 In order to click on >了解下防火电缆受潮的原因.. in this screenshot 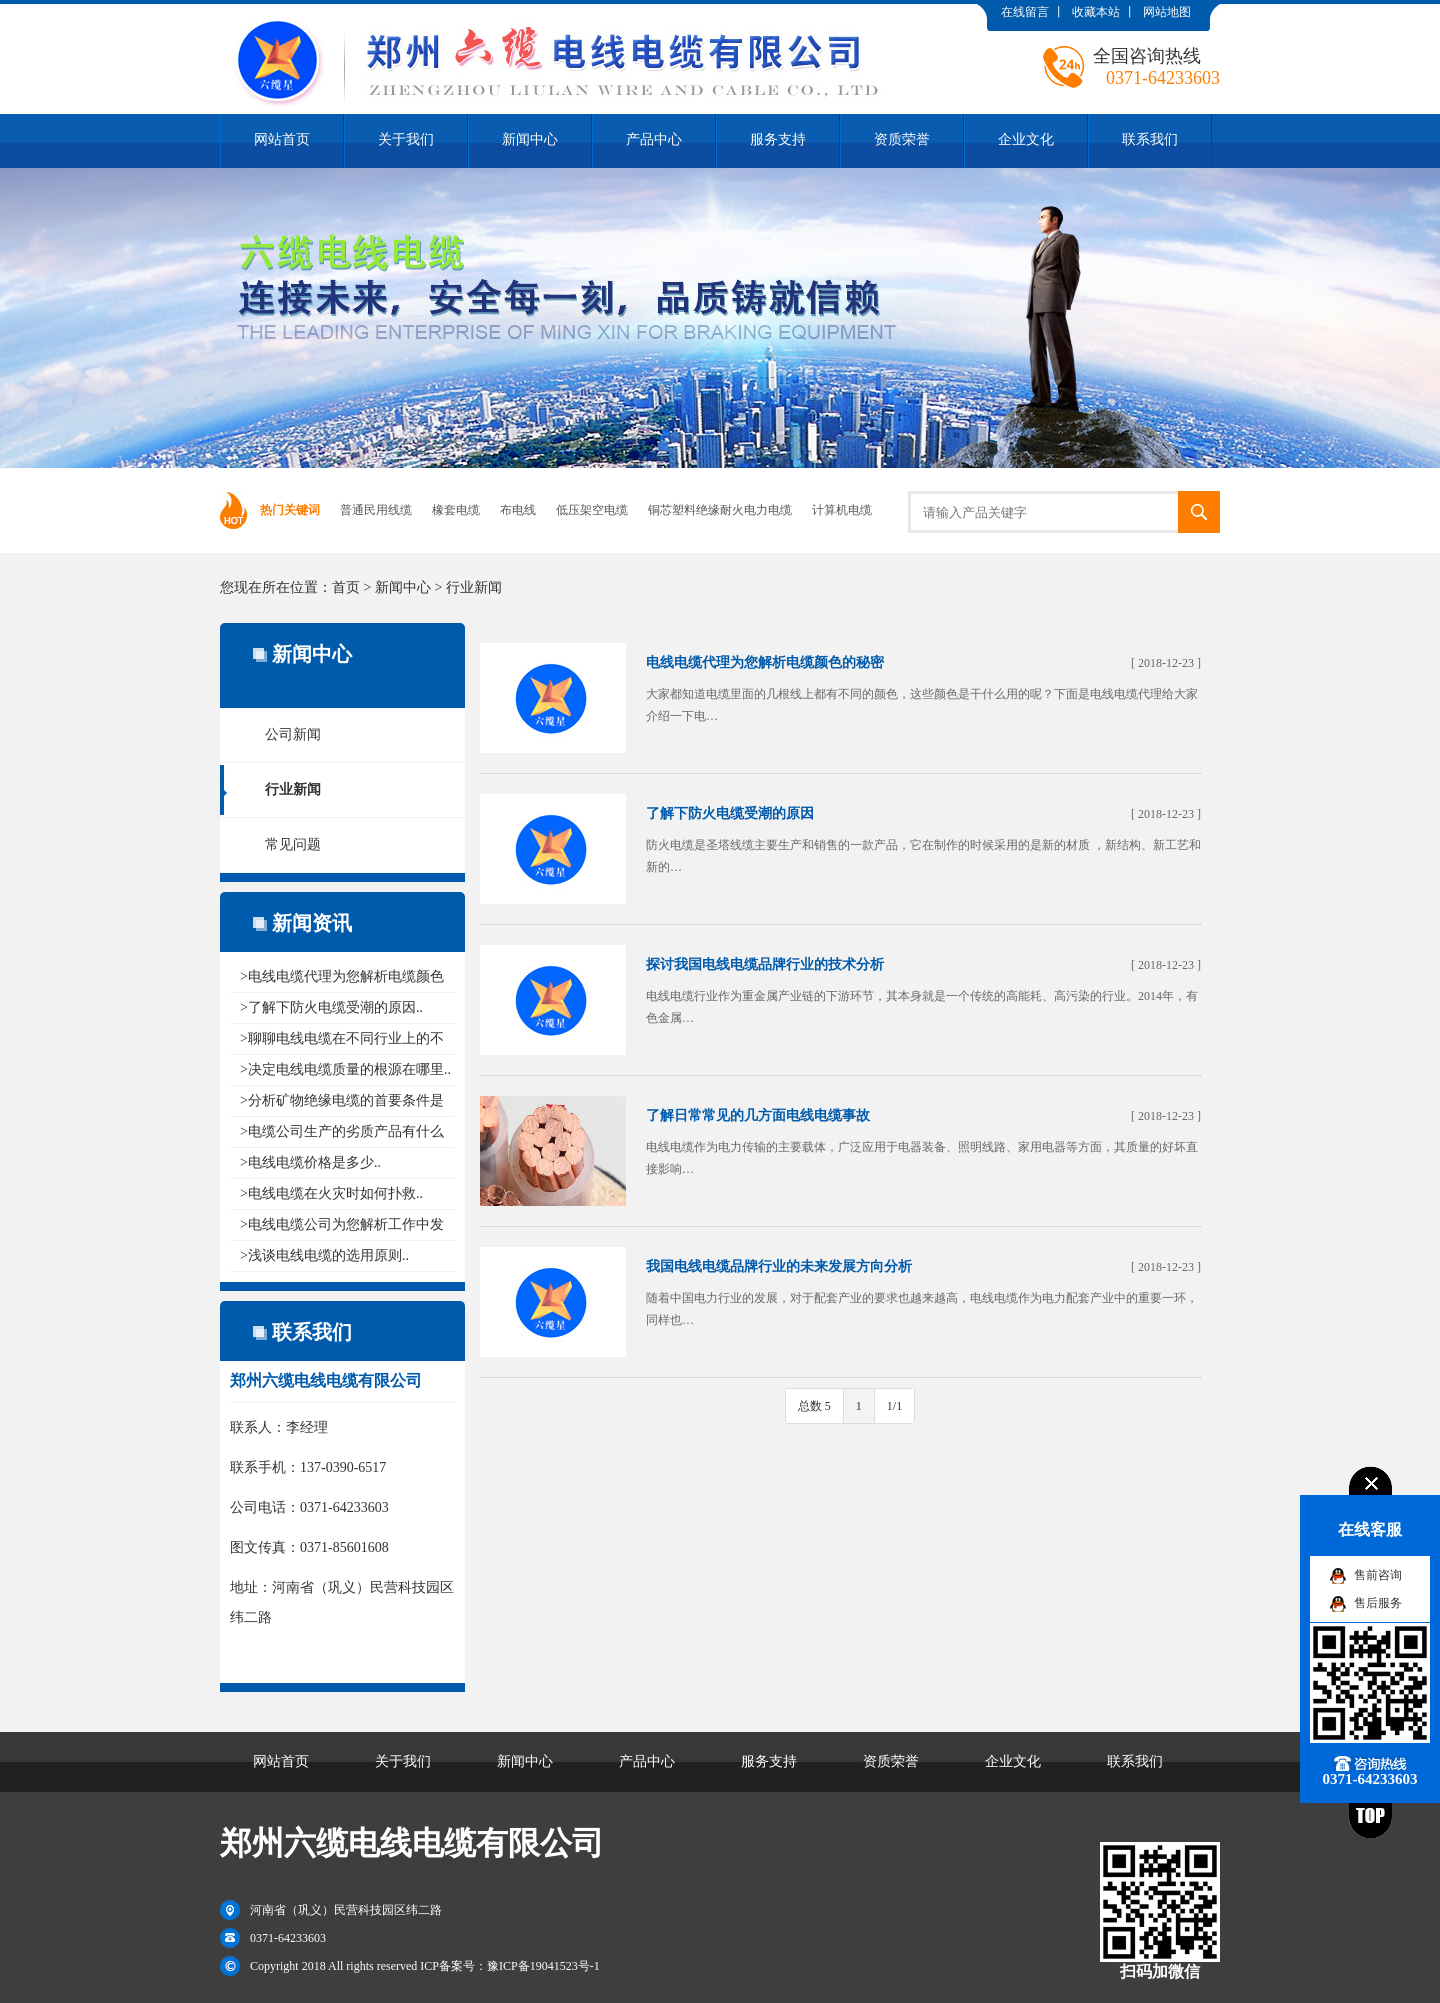, I will do `click(331, 1007)`.